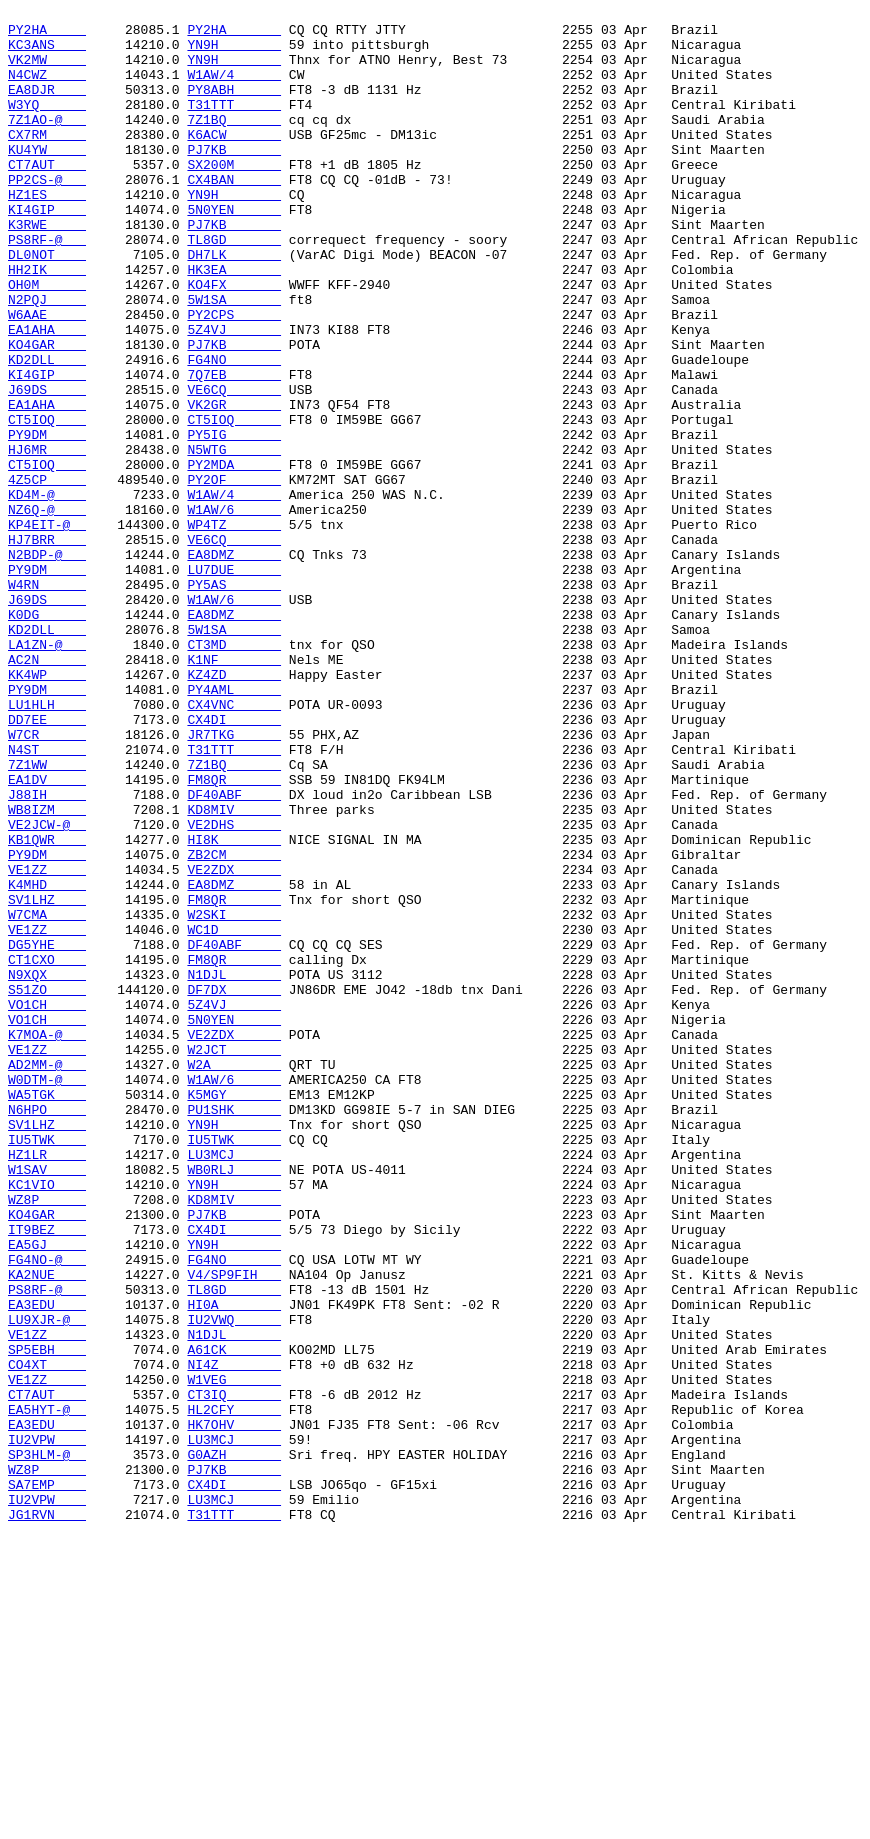  I want to click on AD2MM-@, so click(47, 1277).